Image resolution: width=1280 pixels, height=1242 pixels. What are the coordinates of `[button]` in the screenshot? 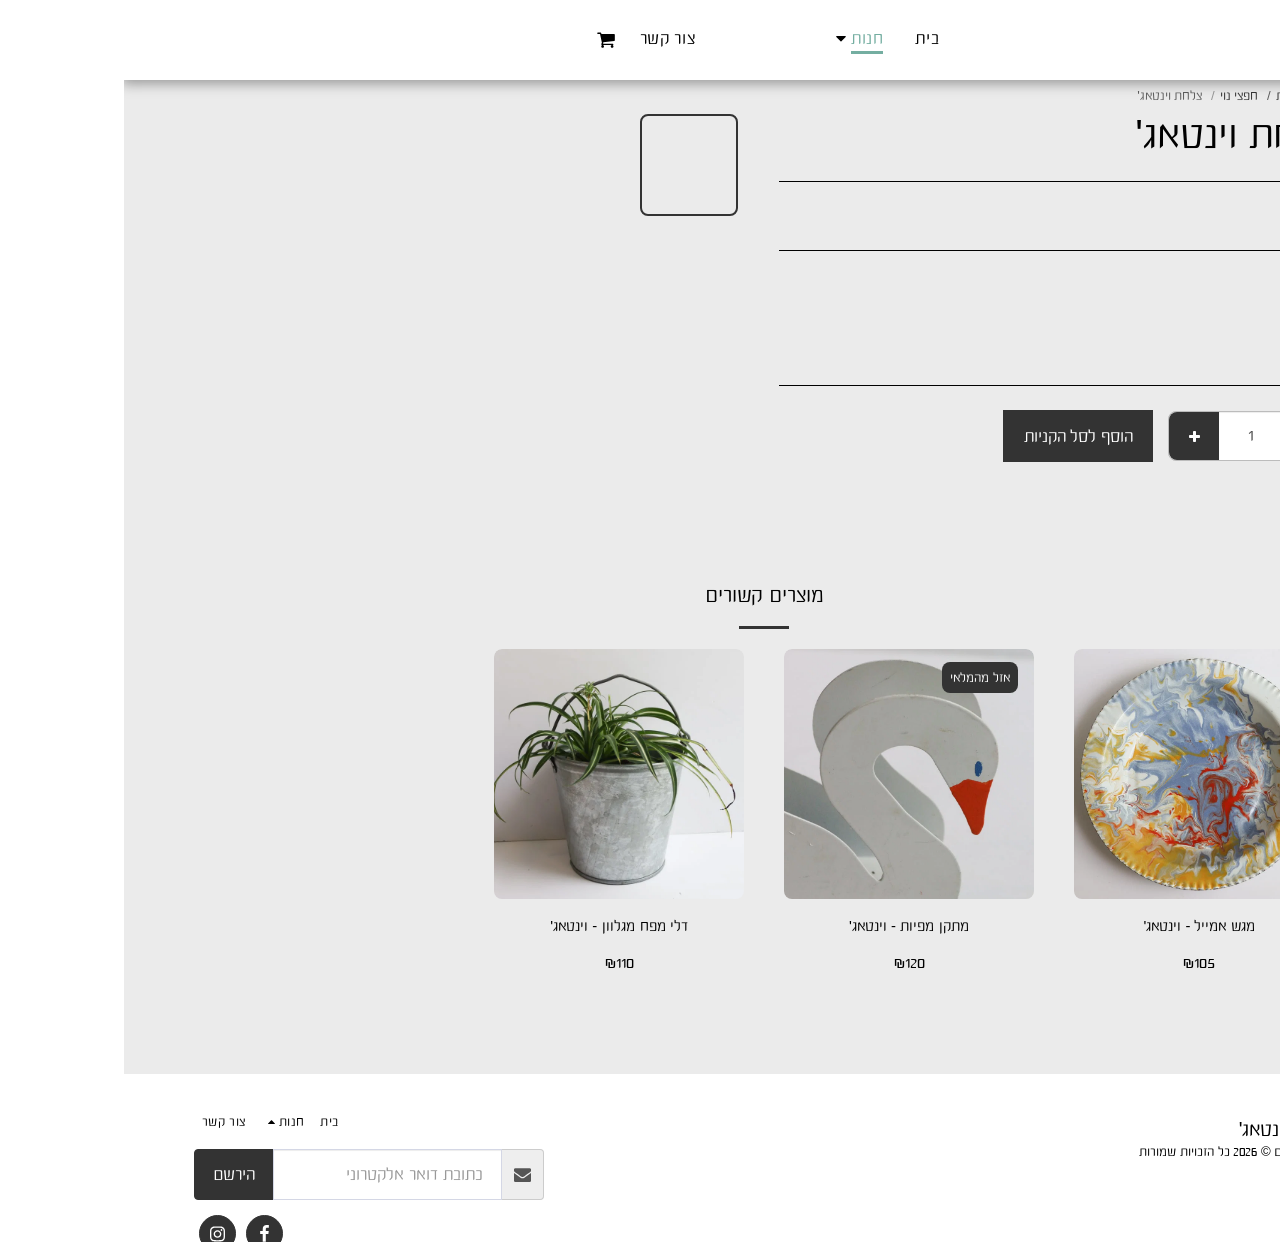 It's located at (446, 39).